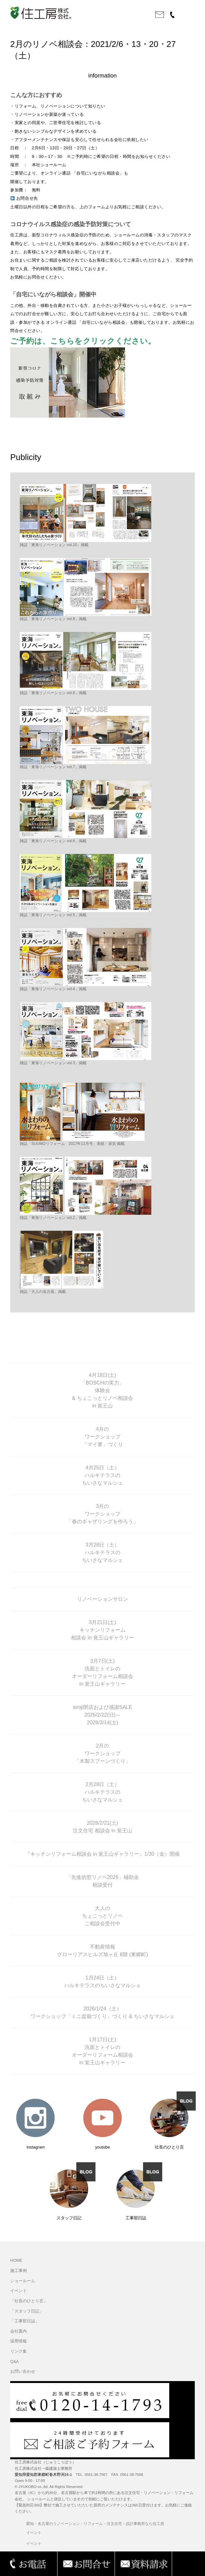 This screenshot has width=205, height=2576. I want to click on 大人の ちょこっとリノベ ご相談会受付中, so click(102, 1915).